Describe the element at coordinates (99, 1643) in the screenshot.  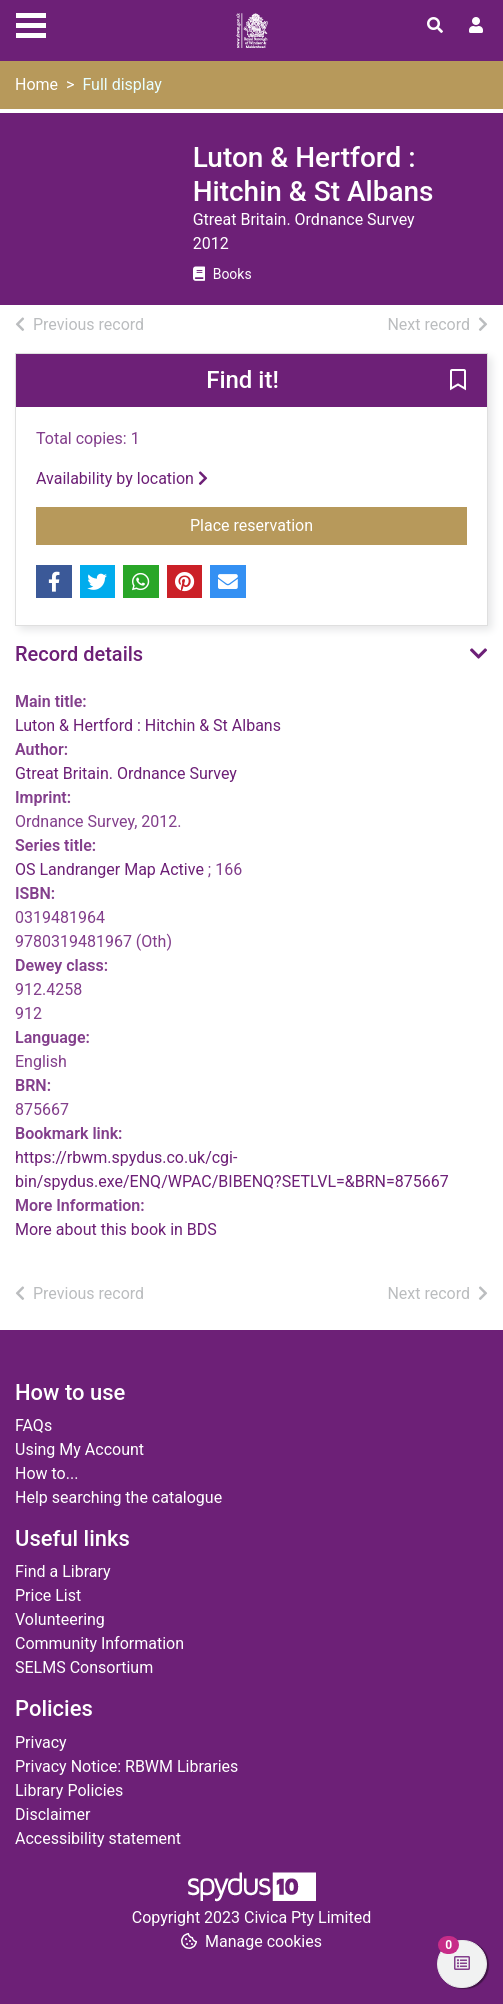
I see `Community Information` at that location.